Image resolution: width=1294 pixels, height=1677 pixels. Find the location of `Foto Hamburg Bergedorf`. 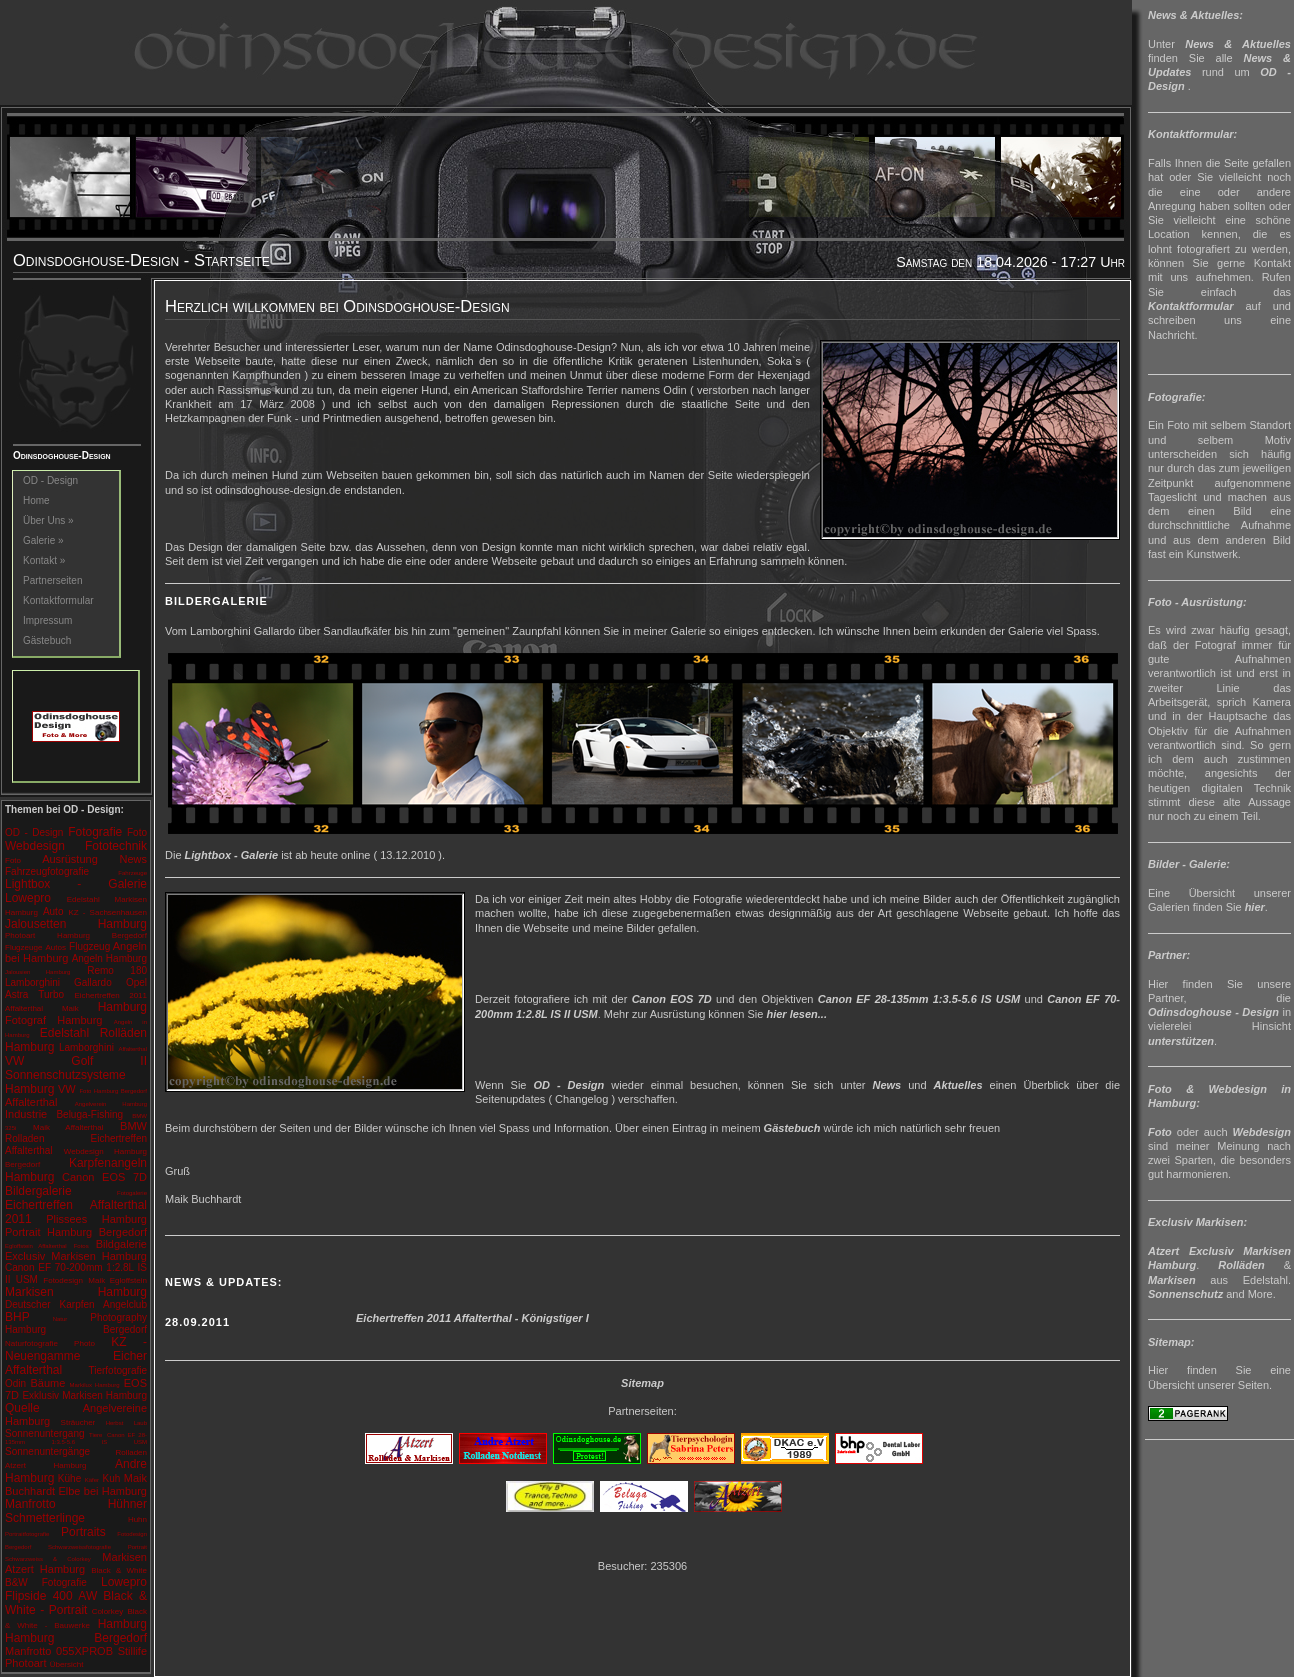

Foto Hamburg Bergedorf is located at coordinates (113, 1091).